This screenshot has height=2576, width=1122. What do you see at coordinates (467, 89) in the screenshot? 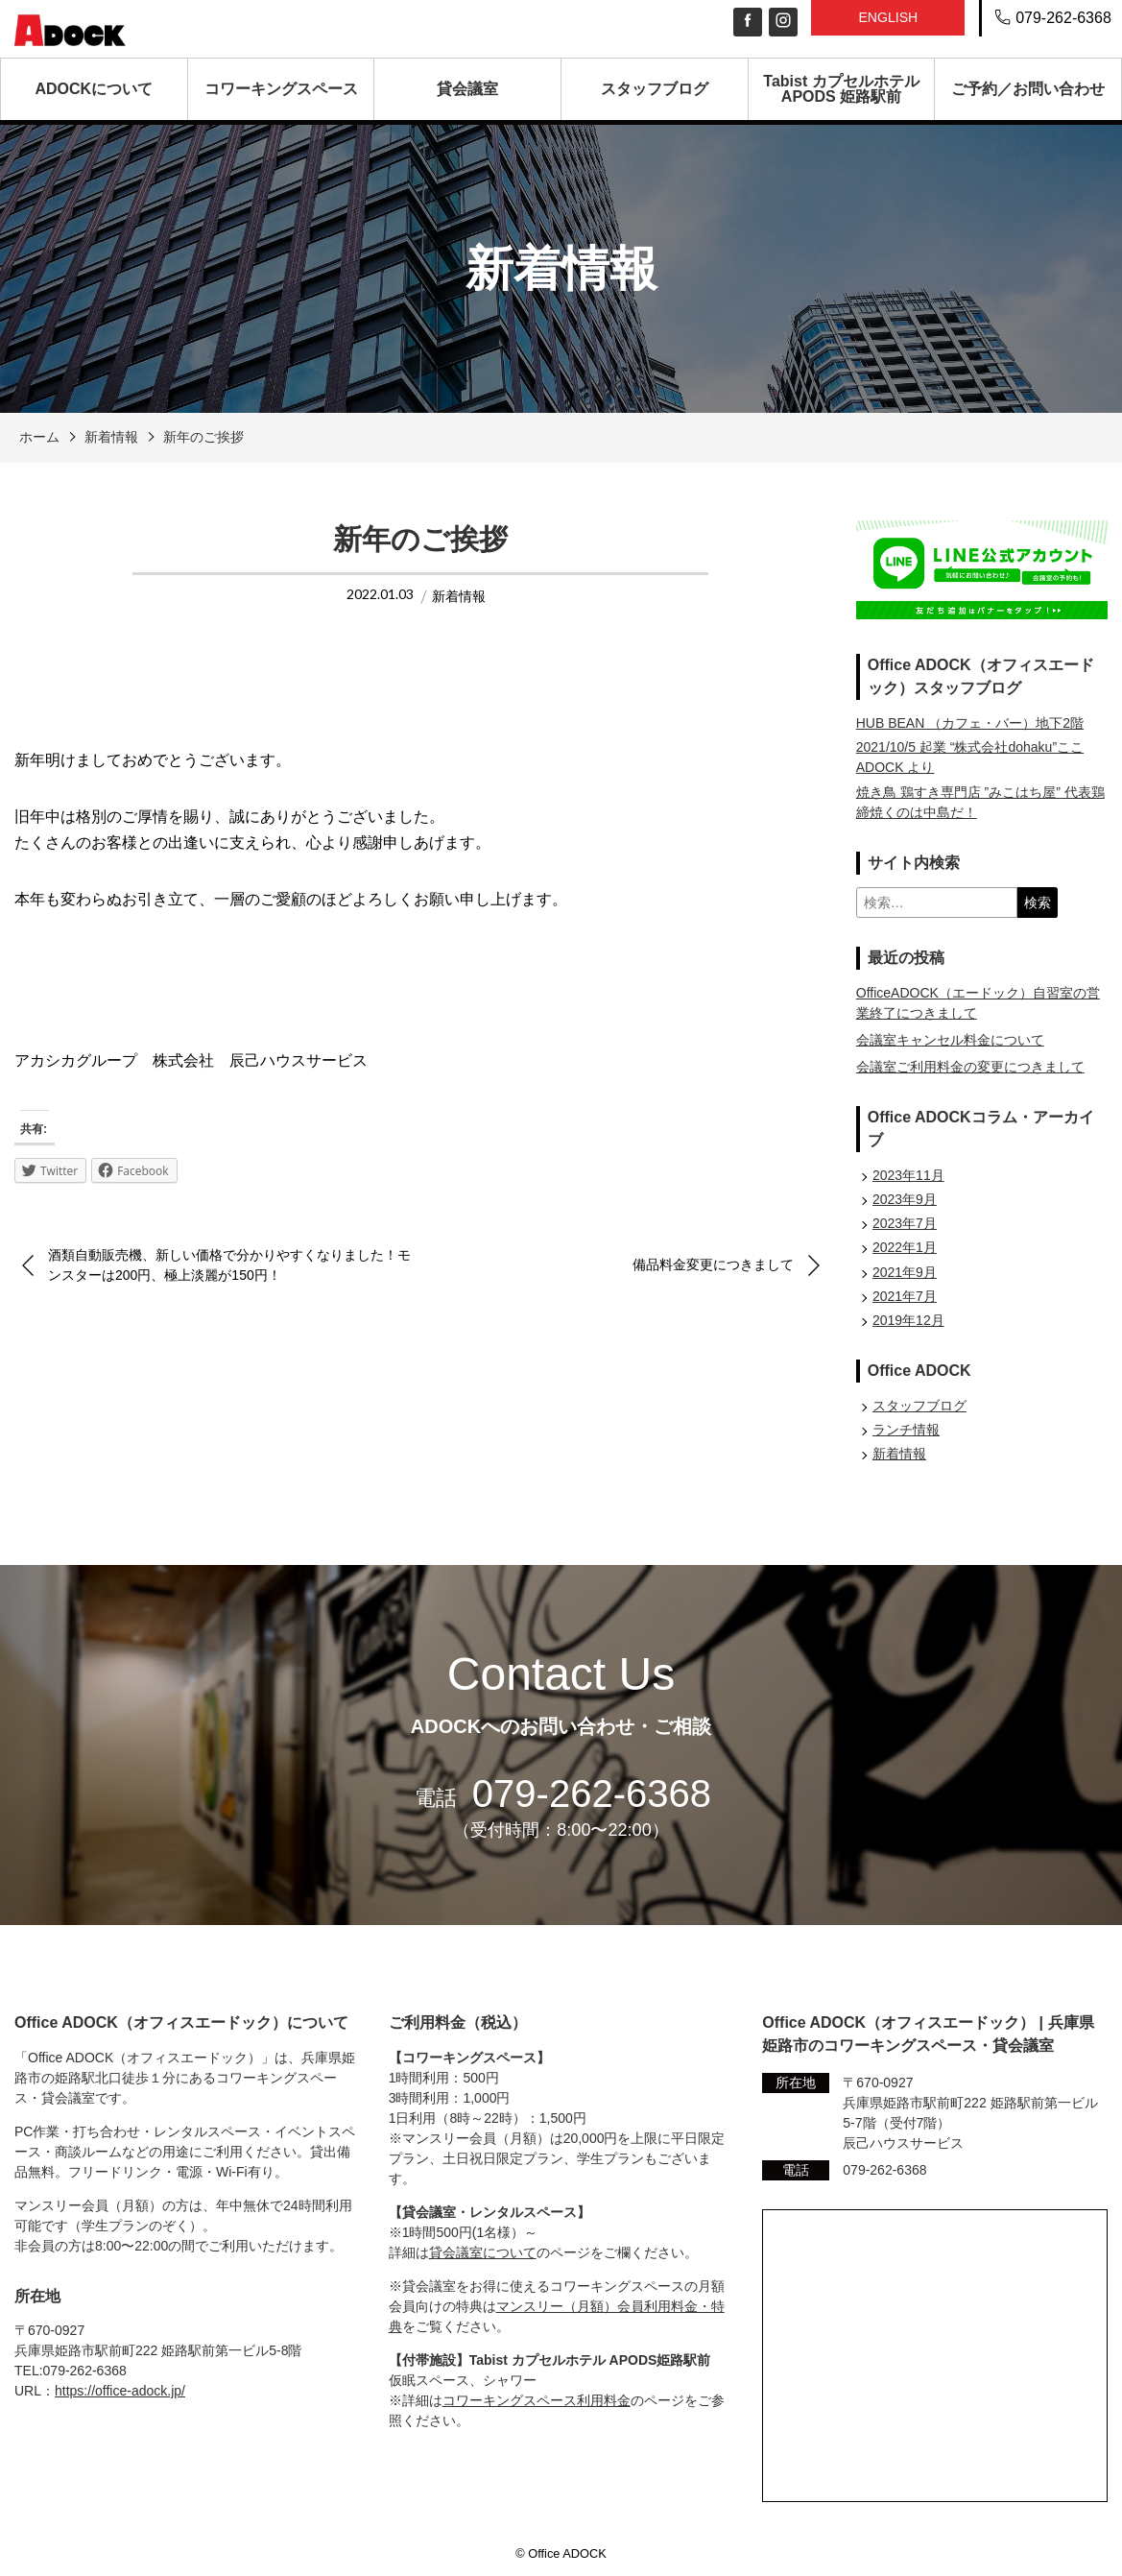
I see `貸会議室` at bounding box center [467, 89].